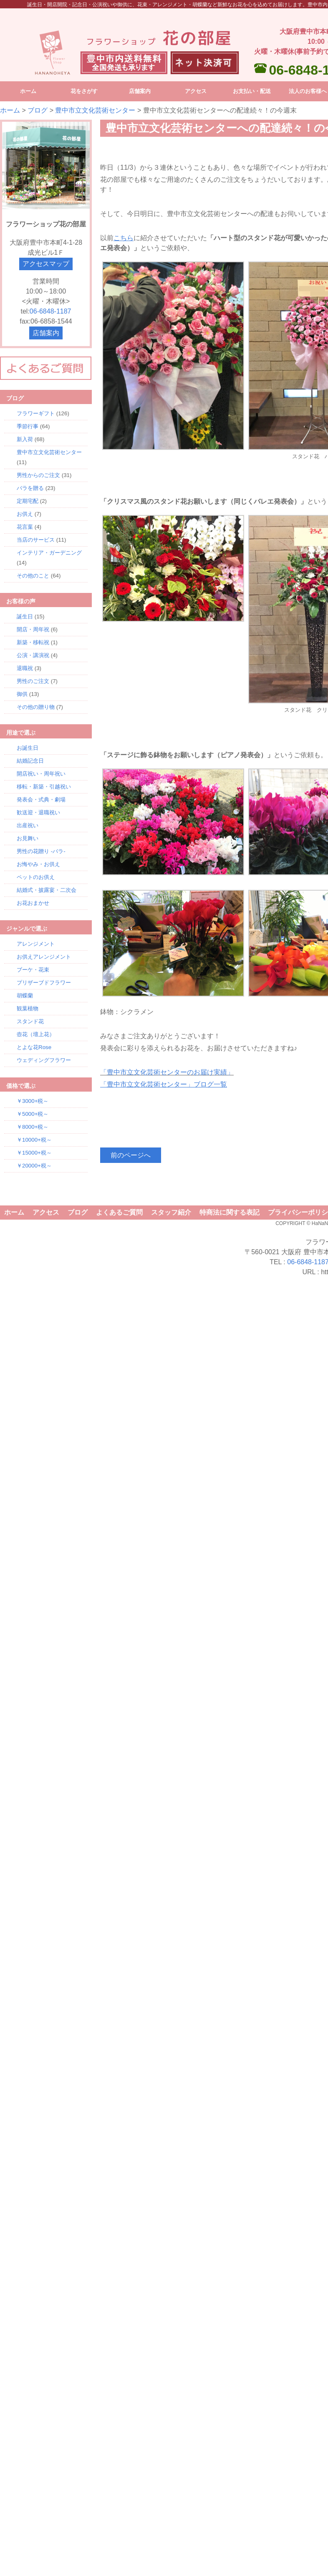 This screenshot has width=328, height=2576. Describe the element at coordinates (36, 944) in the screenshot. I see `アレンジメント` at that location.